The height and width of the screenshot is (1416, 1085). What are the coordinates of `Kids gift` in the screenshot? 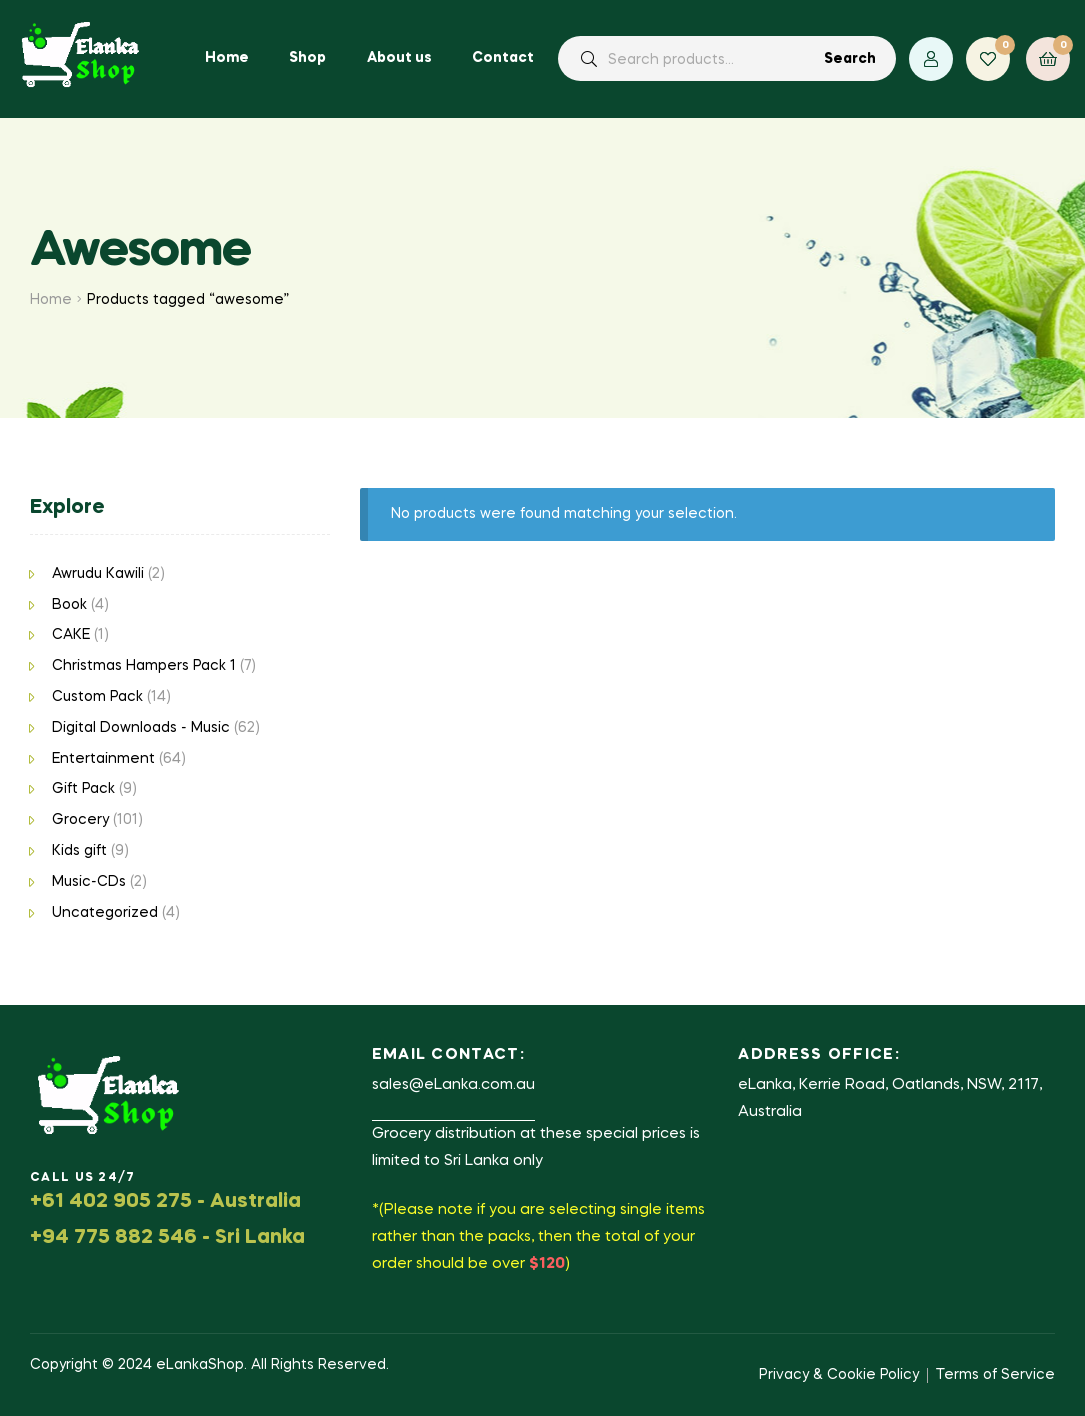 It's located at (79, 851).